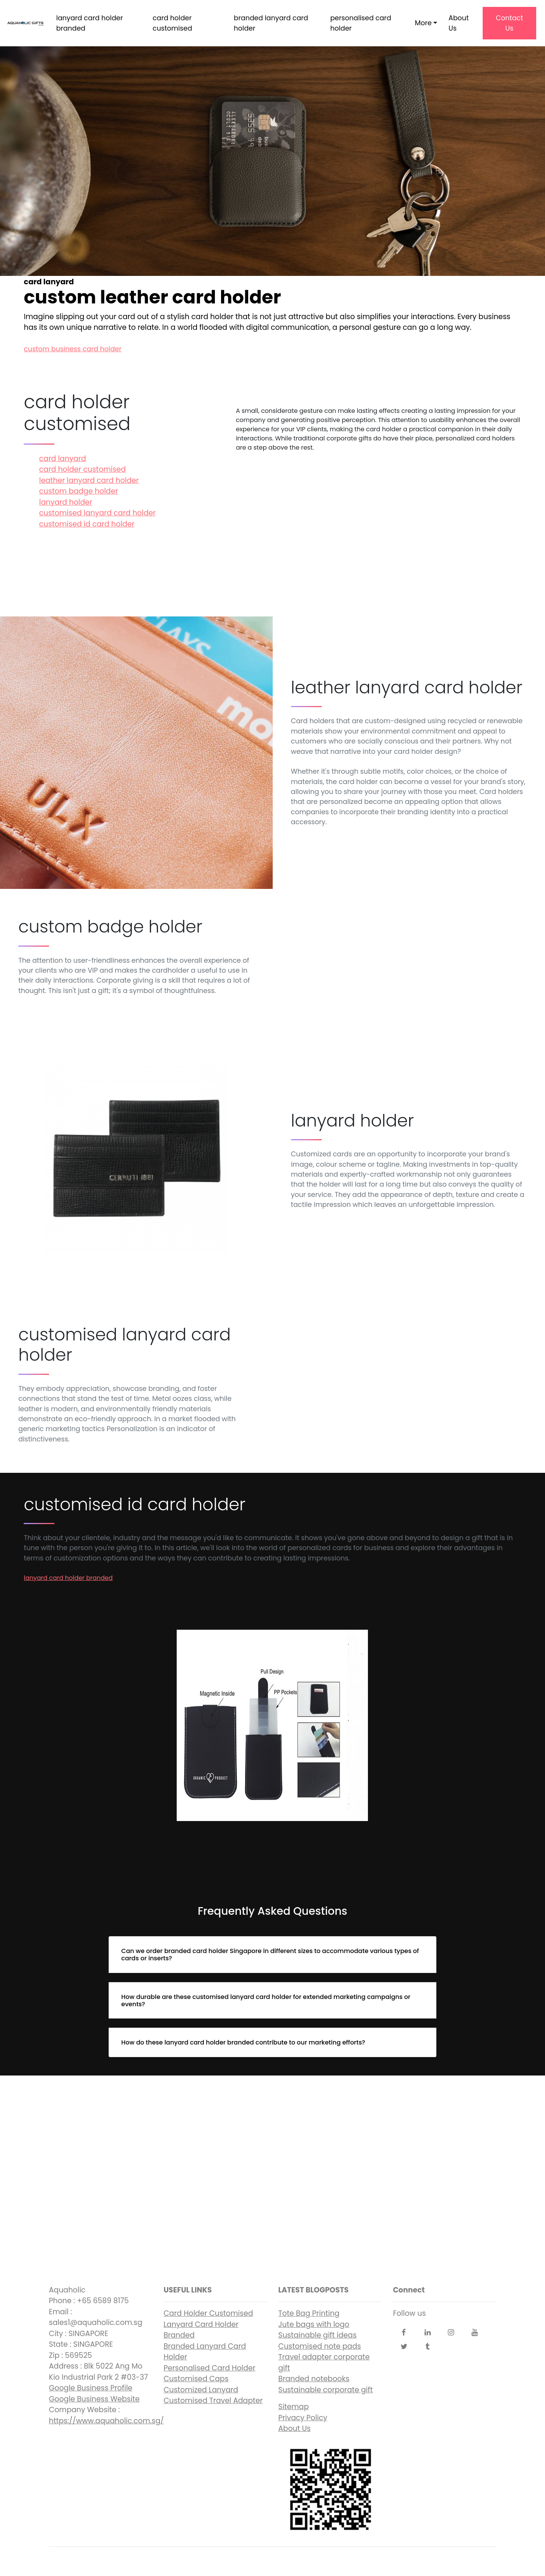 The width and height of the screenshot is (545, 2576). I want to click on custom leather card holder, so click(272, 2167).